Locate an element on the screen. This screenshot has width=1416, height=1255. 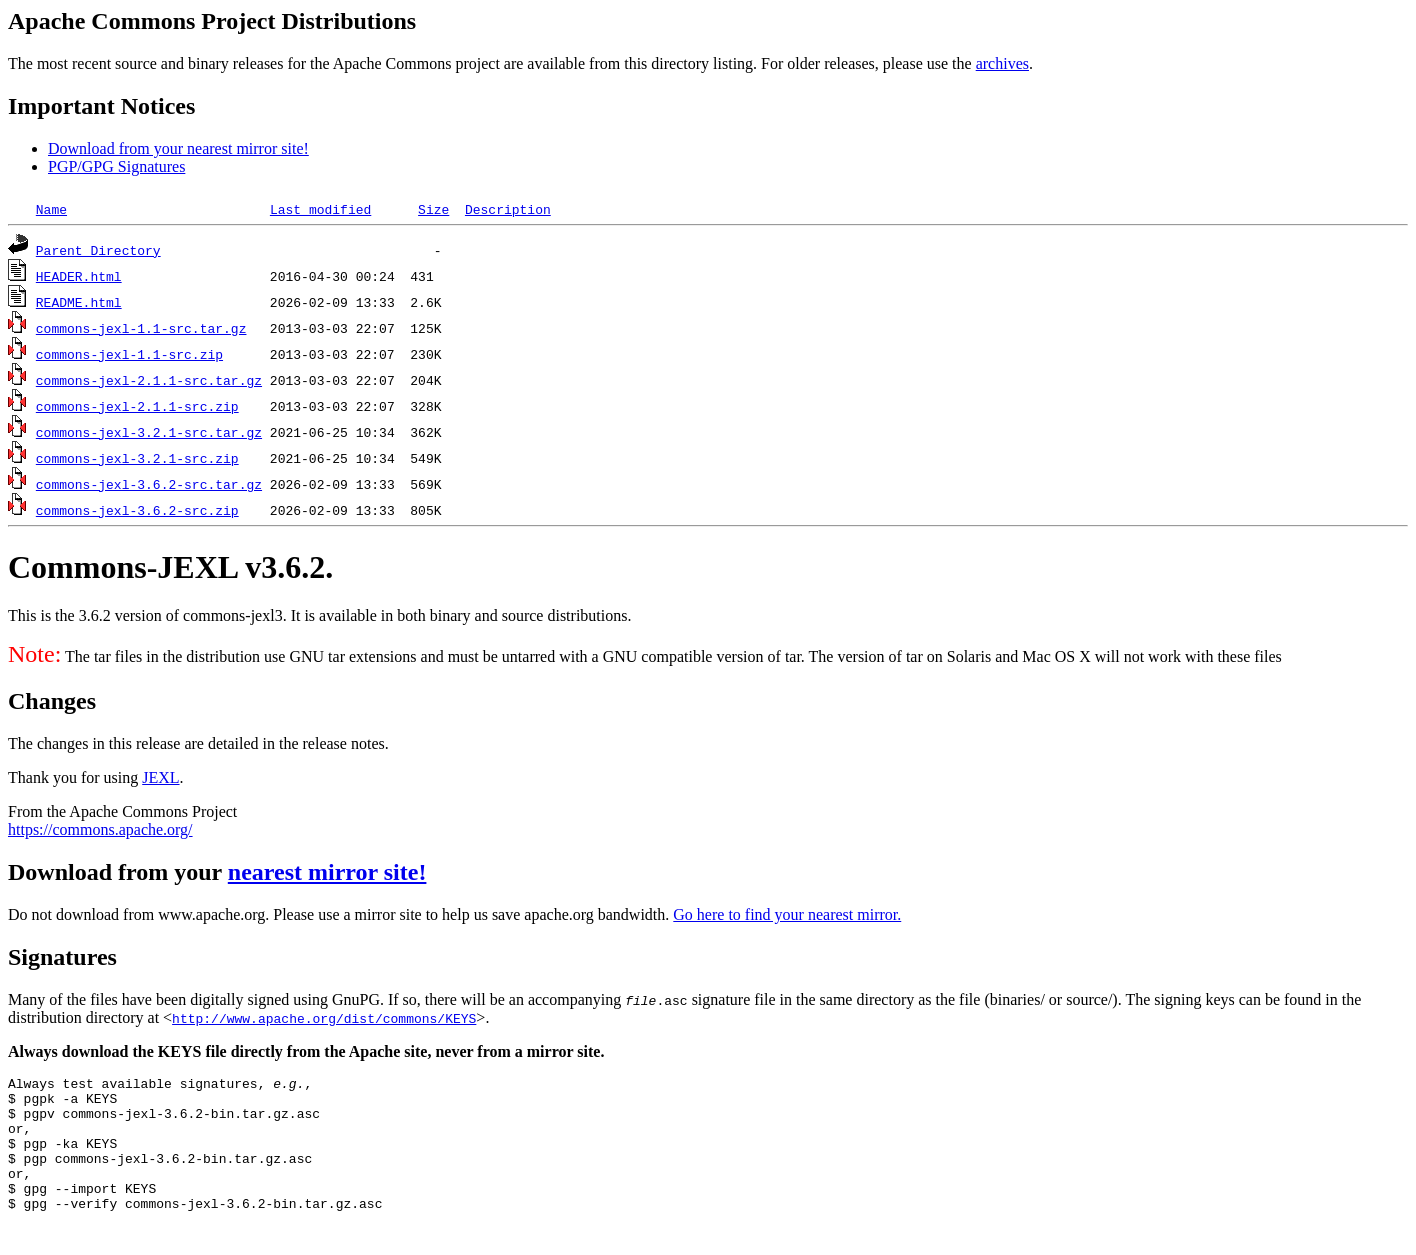
Size is located at coordinates (433, 209).